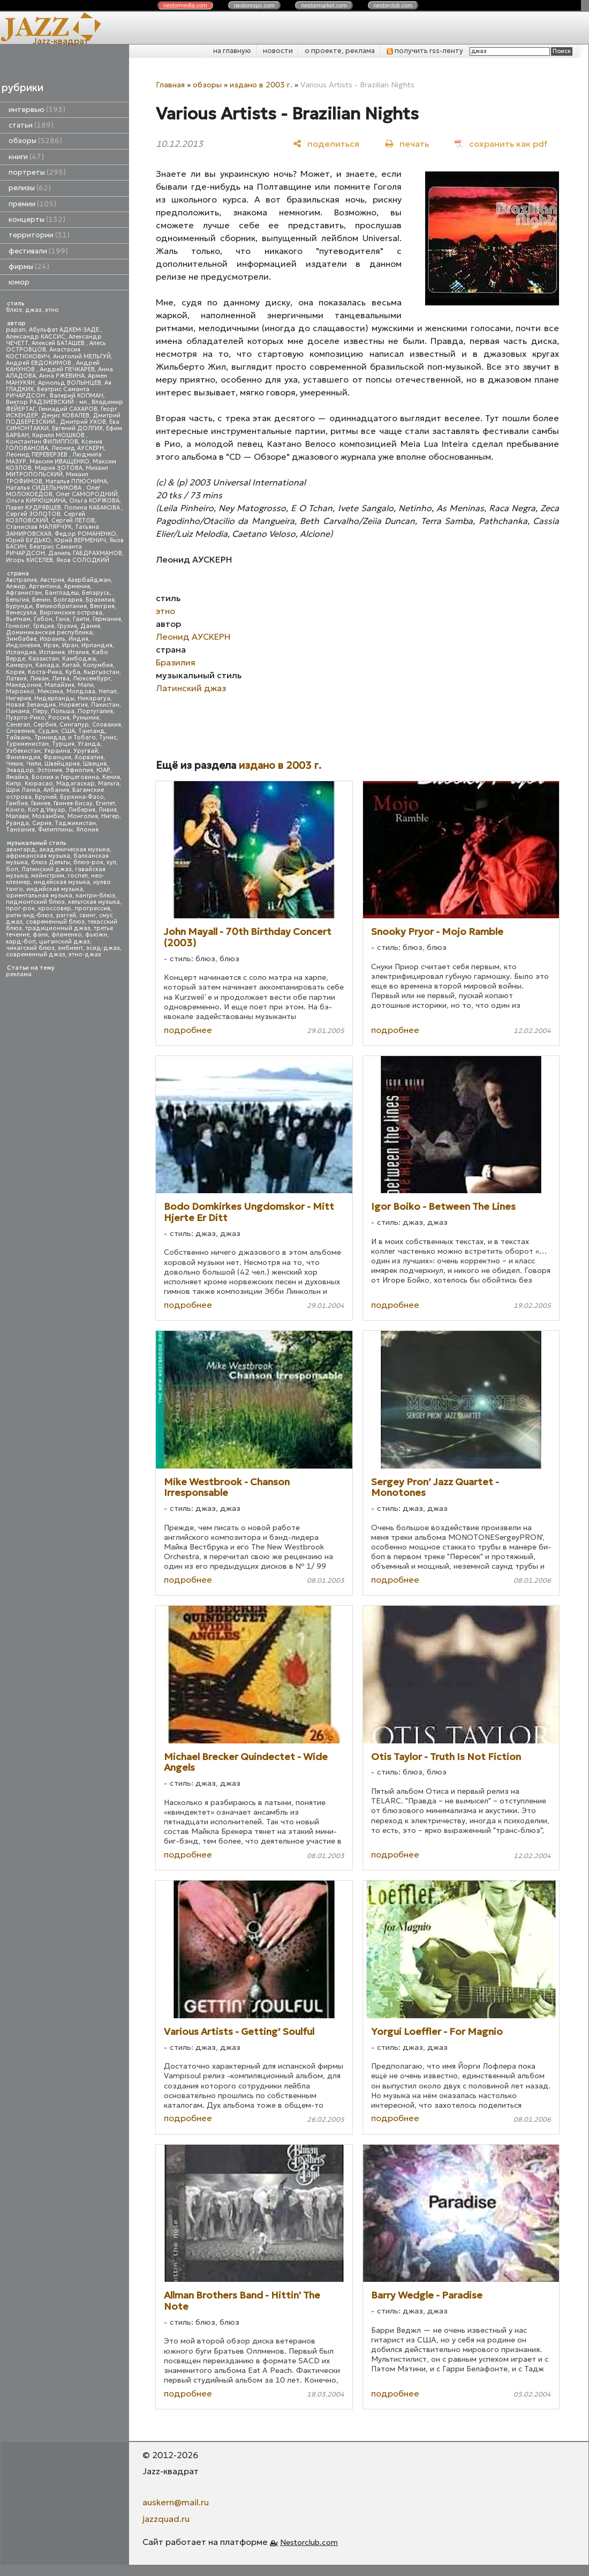 The height and width of the screenshot is (2576, 589). Describe the element at coordinates (35, 901) in the screenshot. I see `пидмонтский блюз` at that location.